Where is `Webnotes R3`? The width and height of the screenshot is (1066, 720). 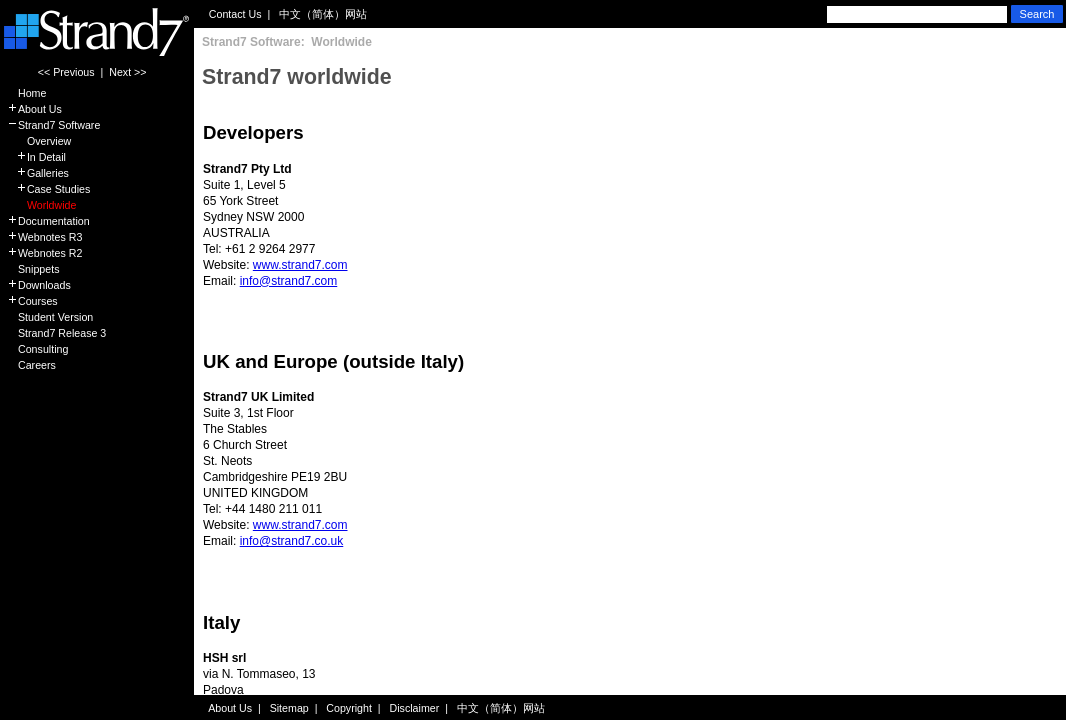 Webnotes R3 is located at coordinates (44, 237).